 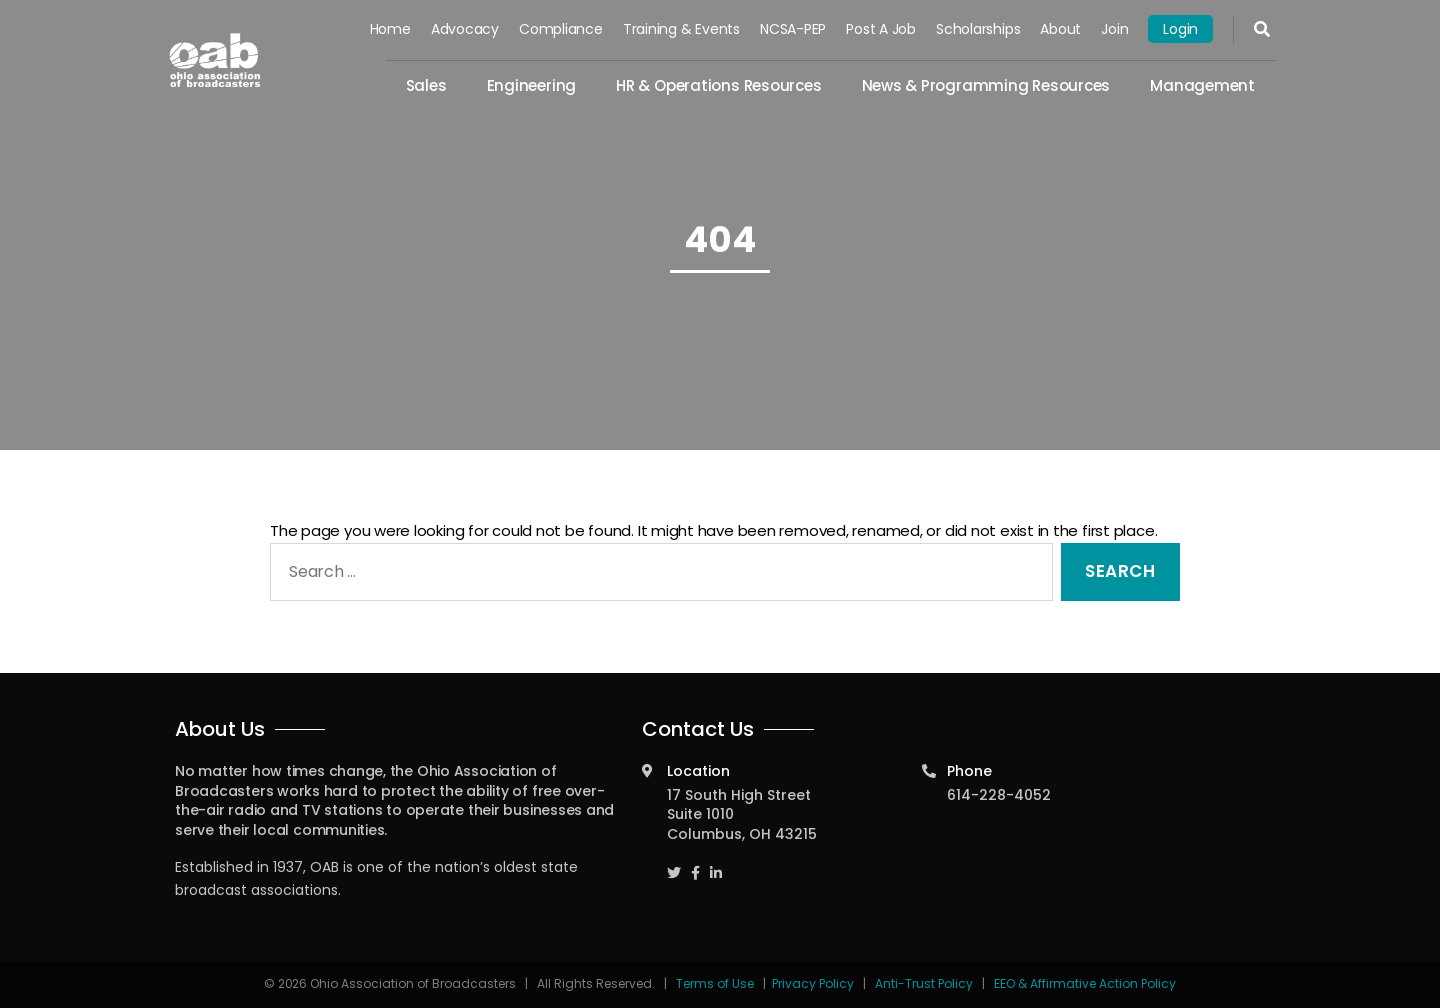 What do you see at coordinates (716, 983) in the screenshot?
I see `Terms of Use` at bounding box center [716, 983].